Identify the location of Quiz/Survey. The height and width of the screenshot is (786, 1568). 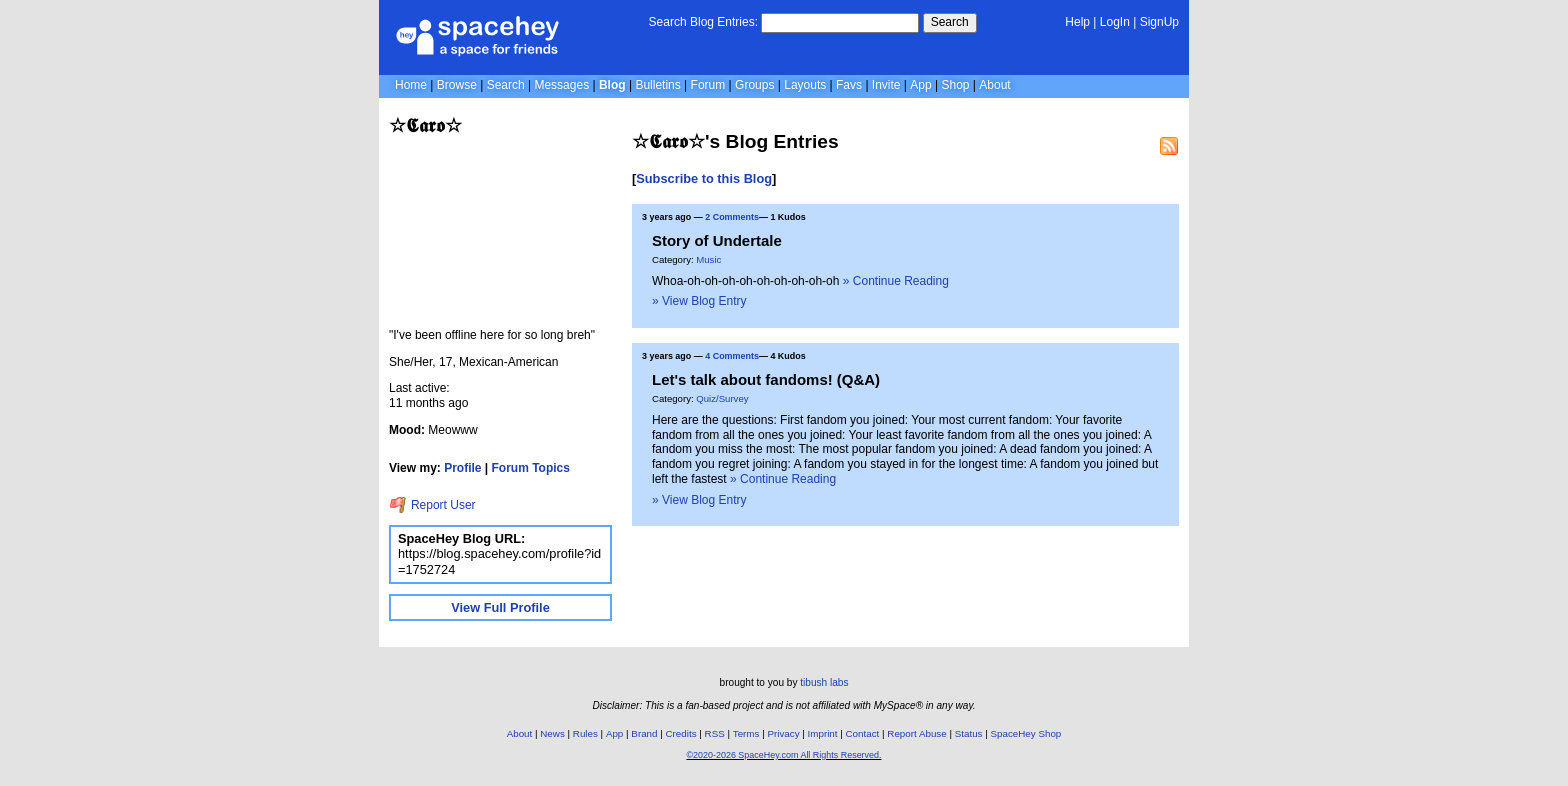
(722, 398).